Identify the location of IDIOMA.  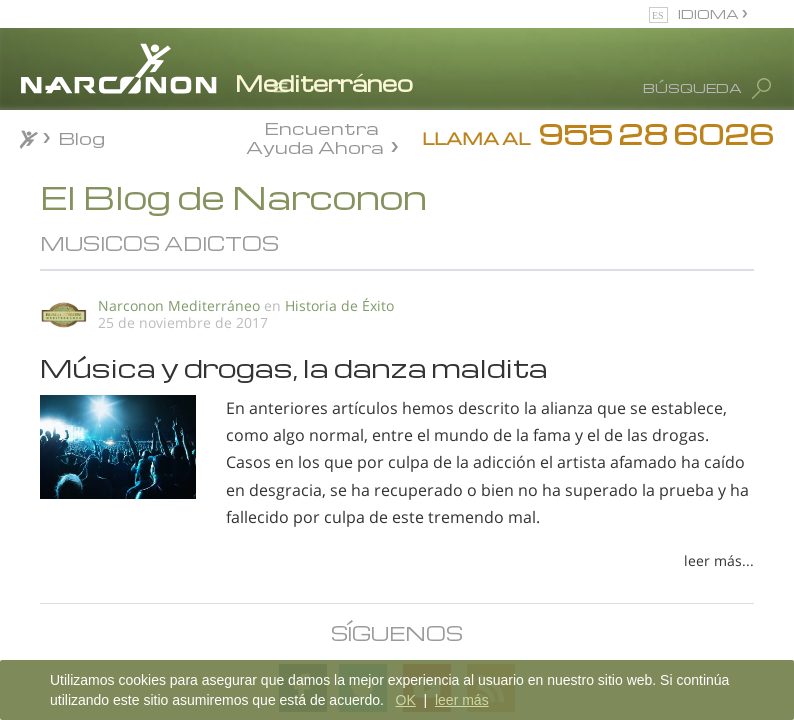
(710, 13).